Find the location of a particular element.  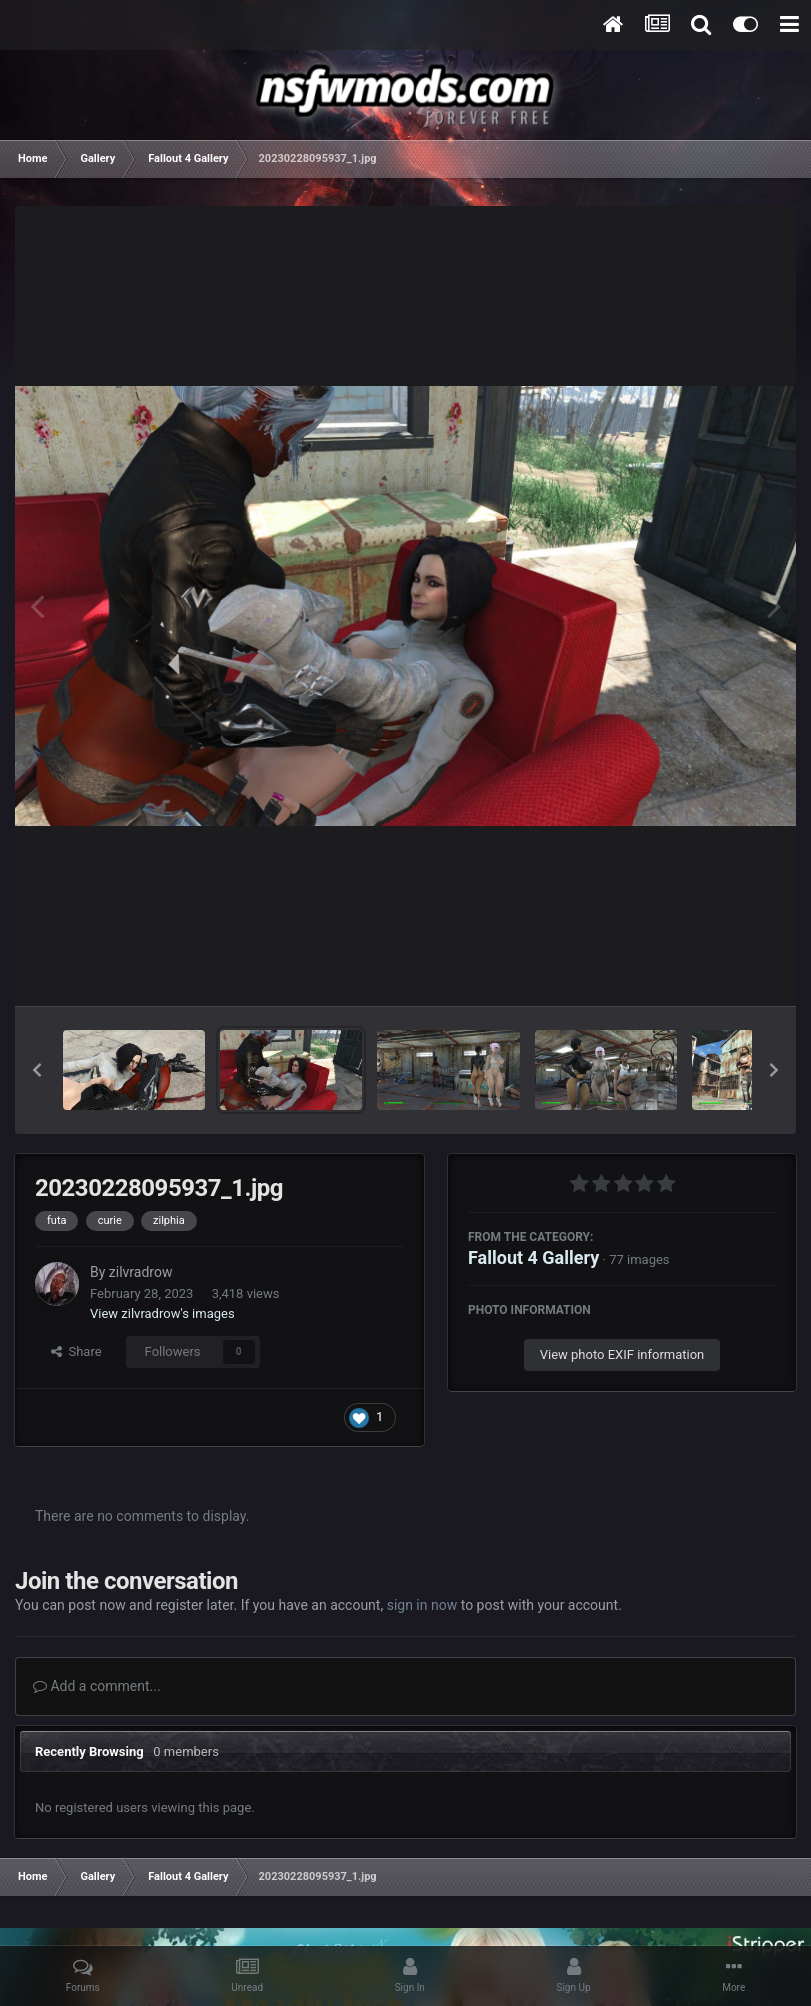

Fallout 4 Gallery is located at coordinates (533, 1257).